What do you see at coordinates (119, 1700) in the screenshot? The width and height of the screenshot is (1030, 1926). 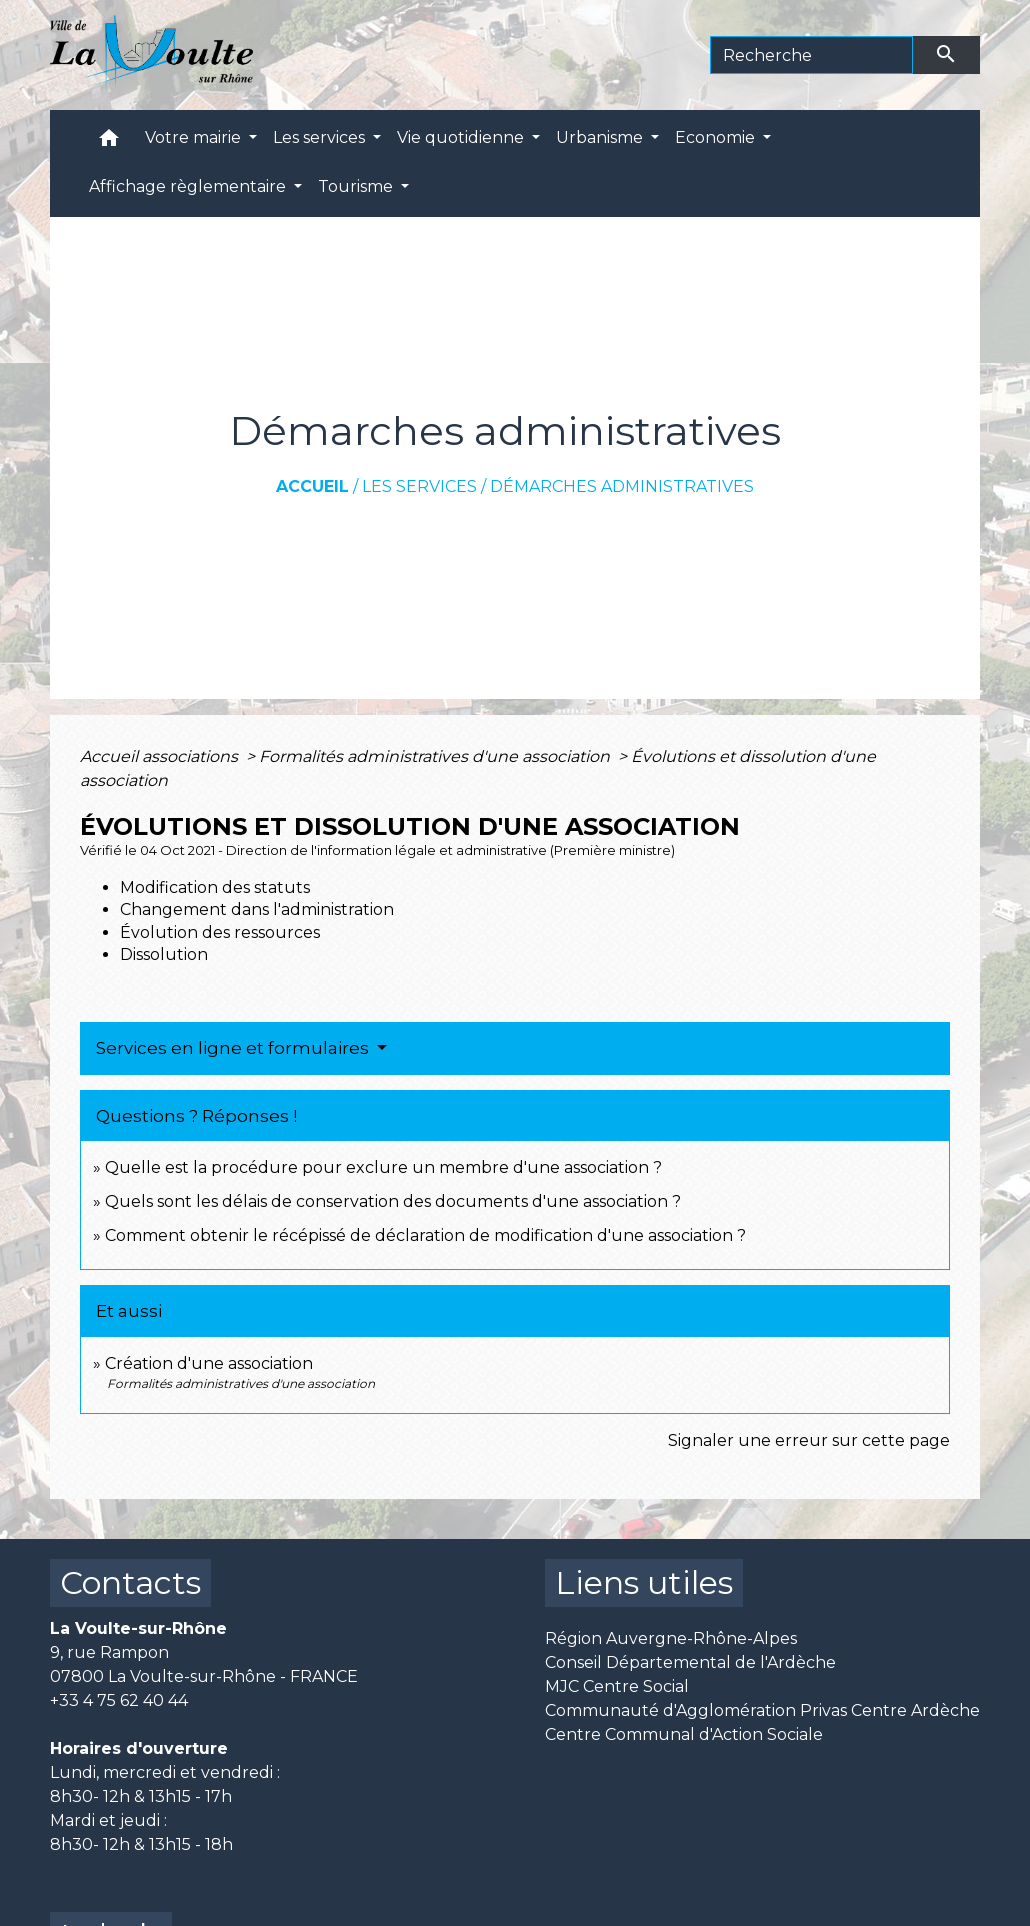 I see `+33 4 75 62 40 44` at bounding box center [119, 1700].